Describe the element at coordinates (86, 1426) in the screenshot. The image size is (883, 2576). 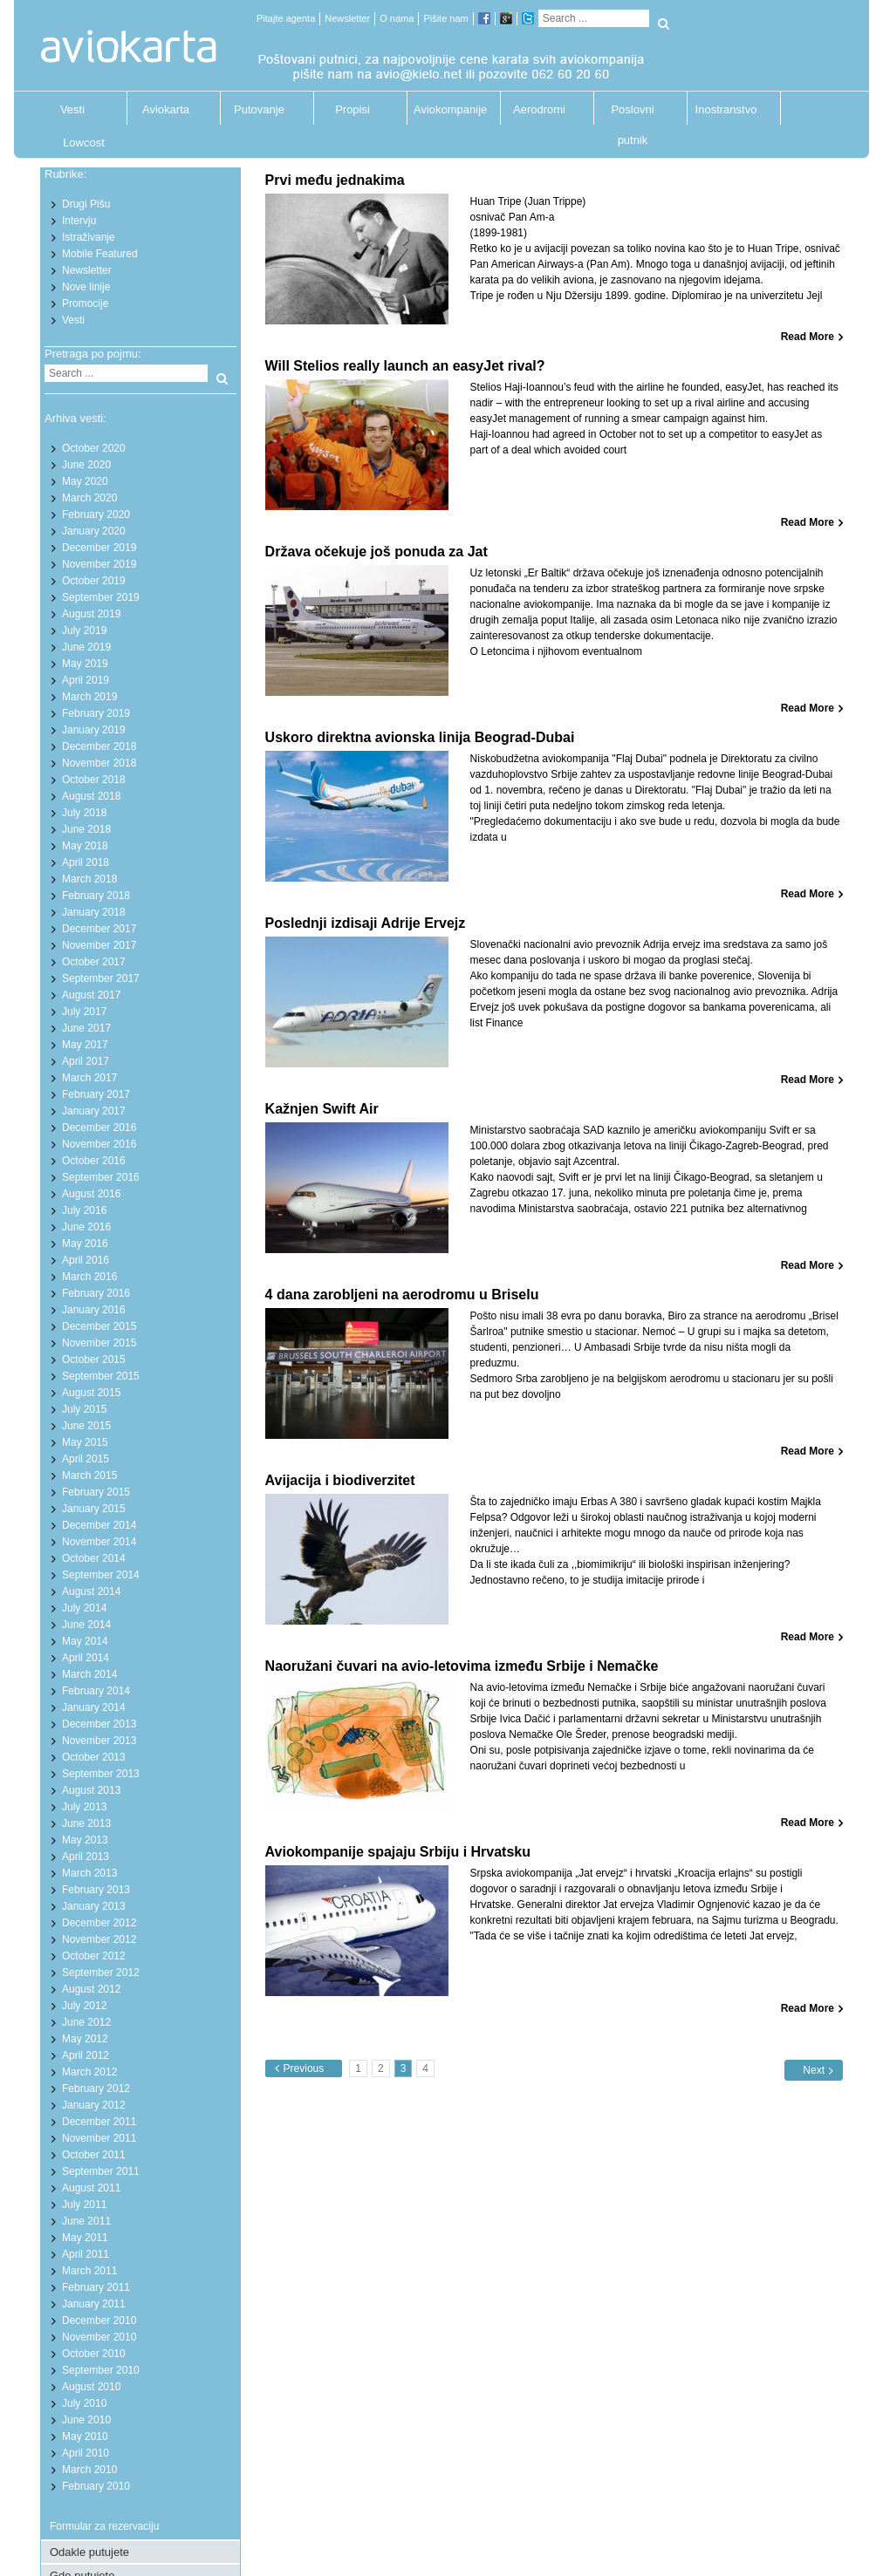
I see `June 2015` at that location.